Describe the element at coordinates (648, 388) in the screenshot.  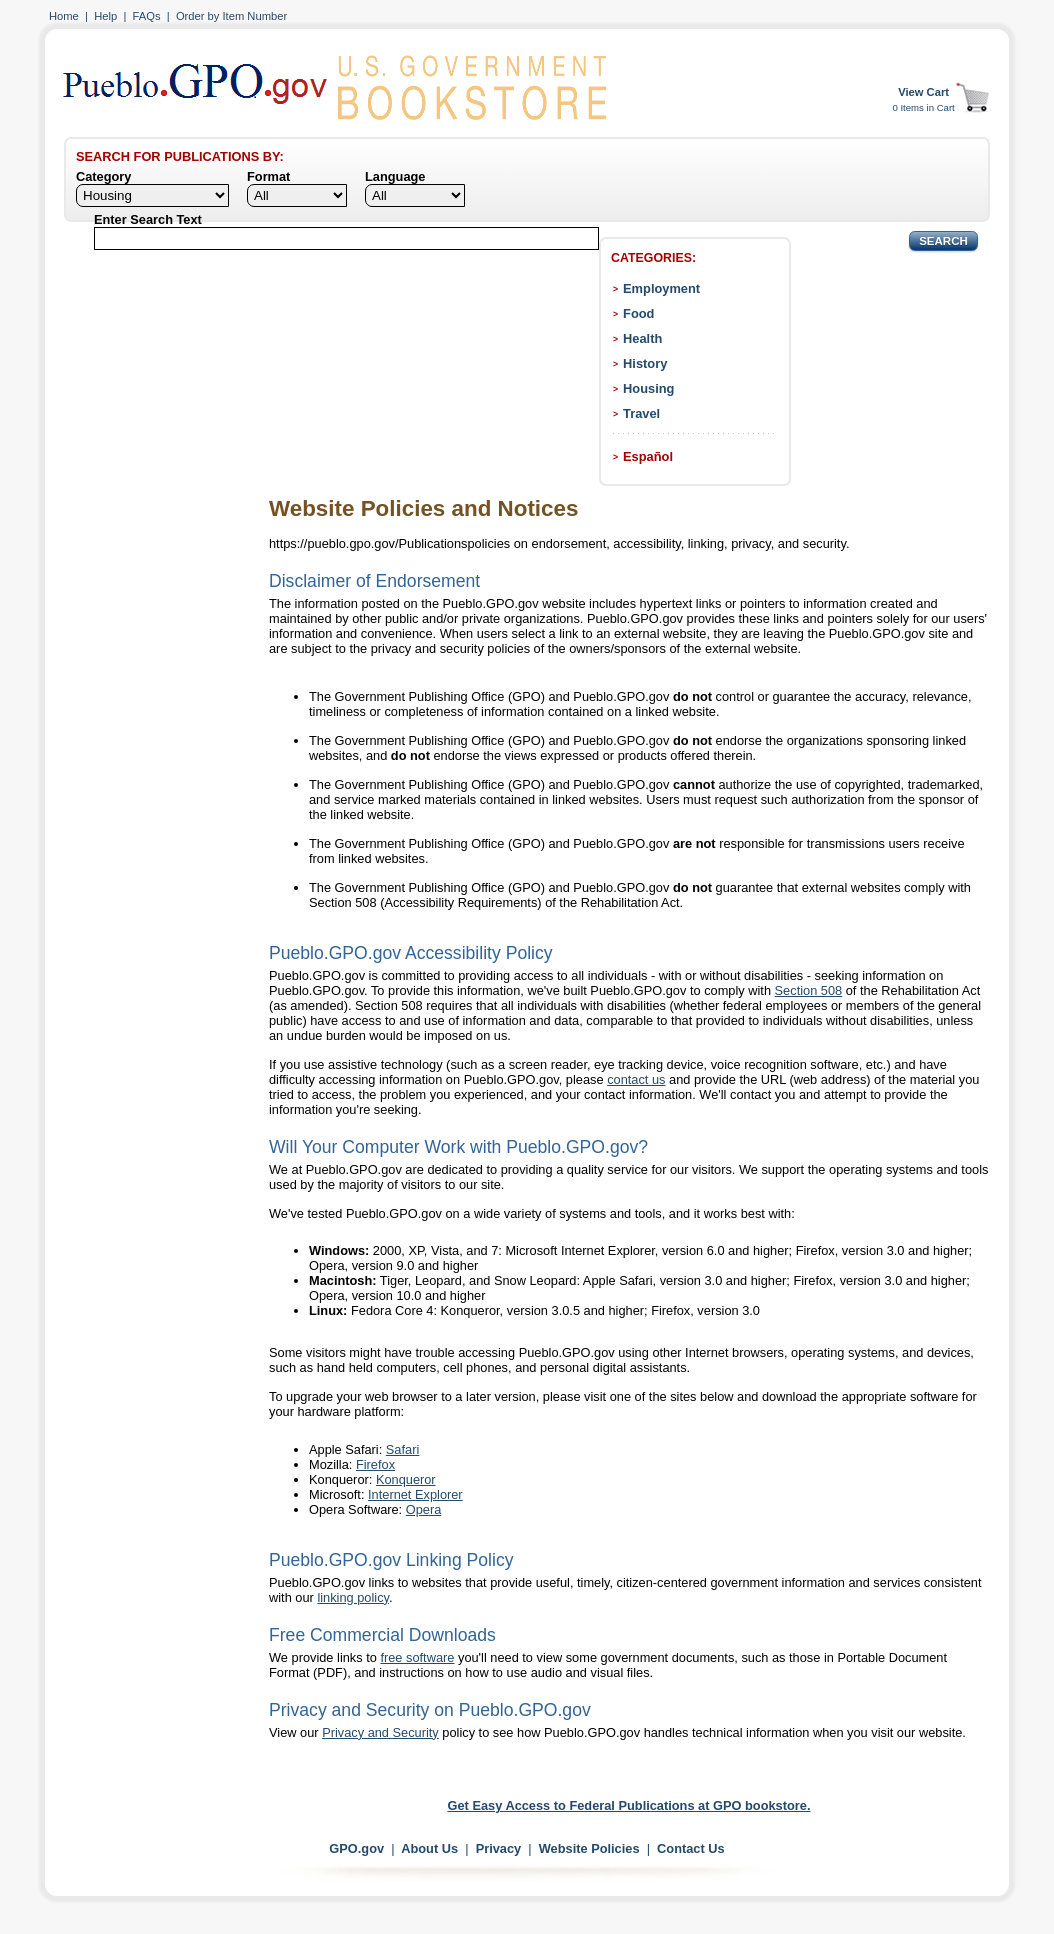
I see `Housing` at that location.